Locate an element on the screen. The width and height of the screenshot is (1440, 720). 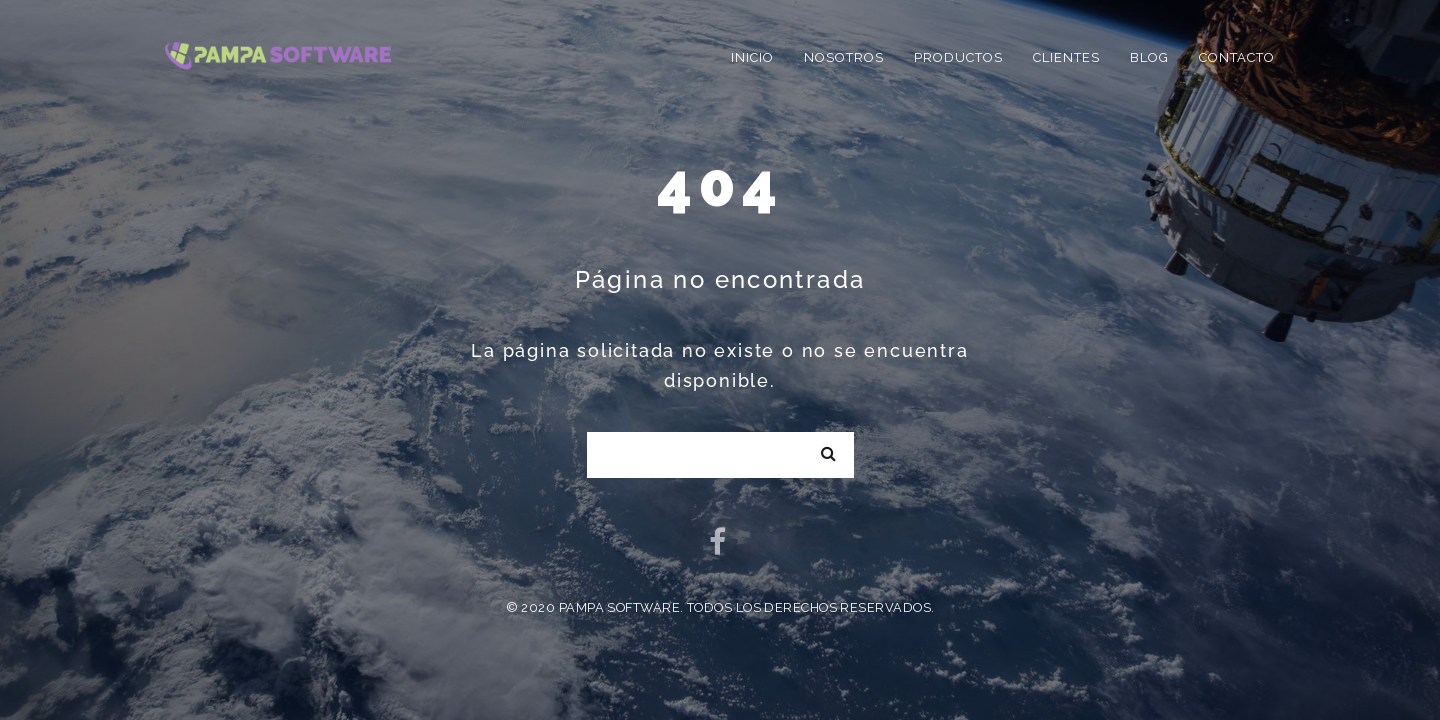
Blog is located at coordinates (1149, 57).